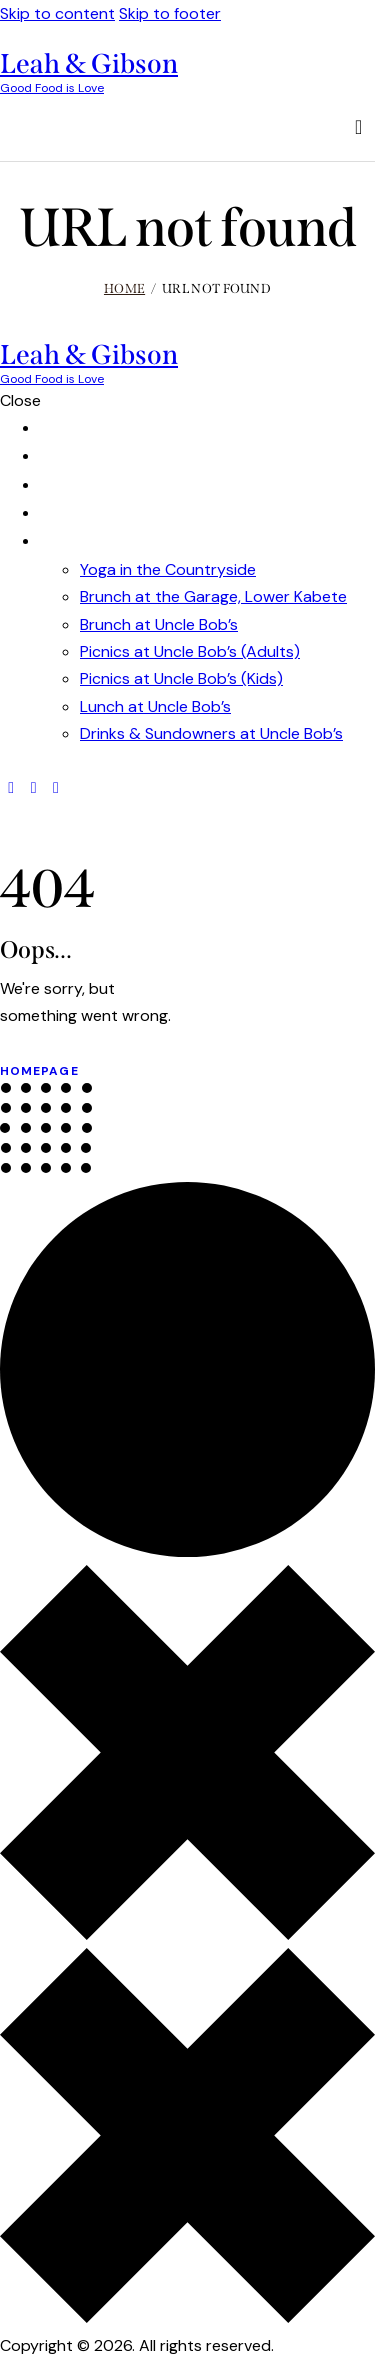 Image resolution: width=375 pixels, height=2359 pixels. What do you see at coordinates (359, 127) in the screenshot?
I see `[Start search]` at bounding box center [359, 127].